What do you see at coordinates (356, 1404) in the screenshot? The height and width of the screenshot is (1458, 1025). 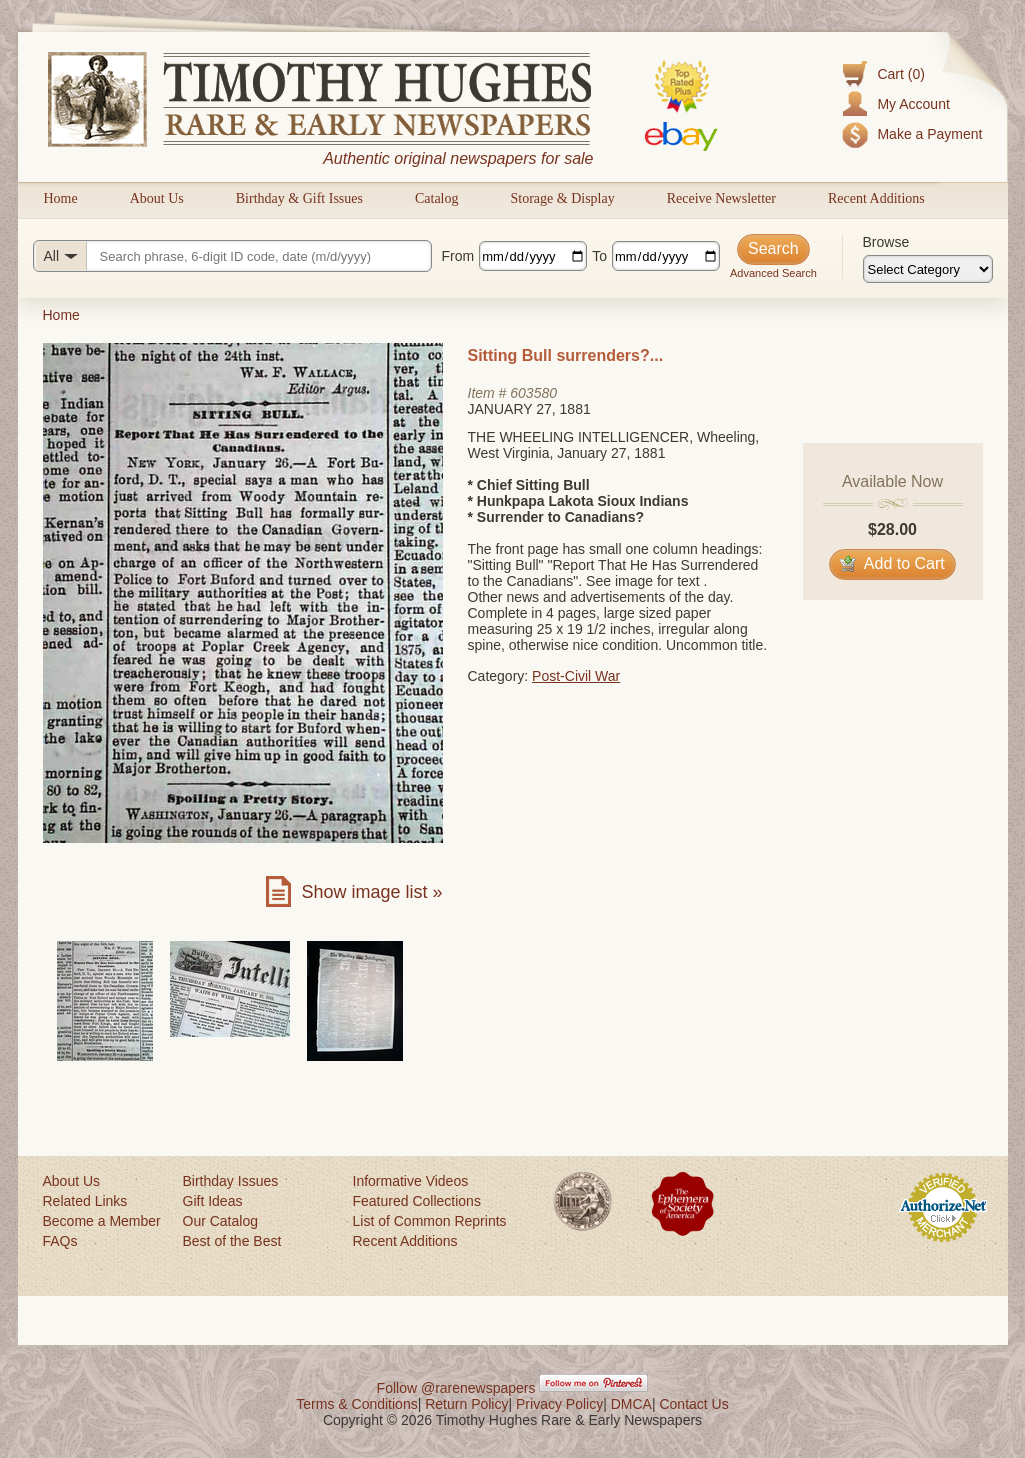 I see `Terms & Conditions` at bounding box center [356, 1404].